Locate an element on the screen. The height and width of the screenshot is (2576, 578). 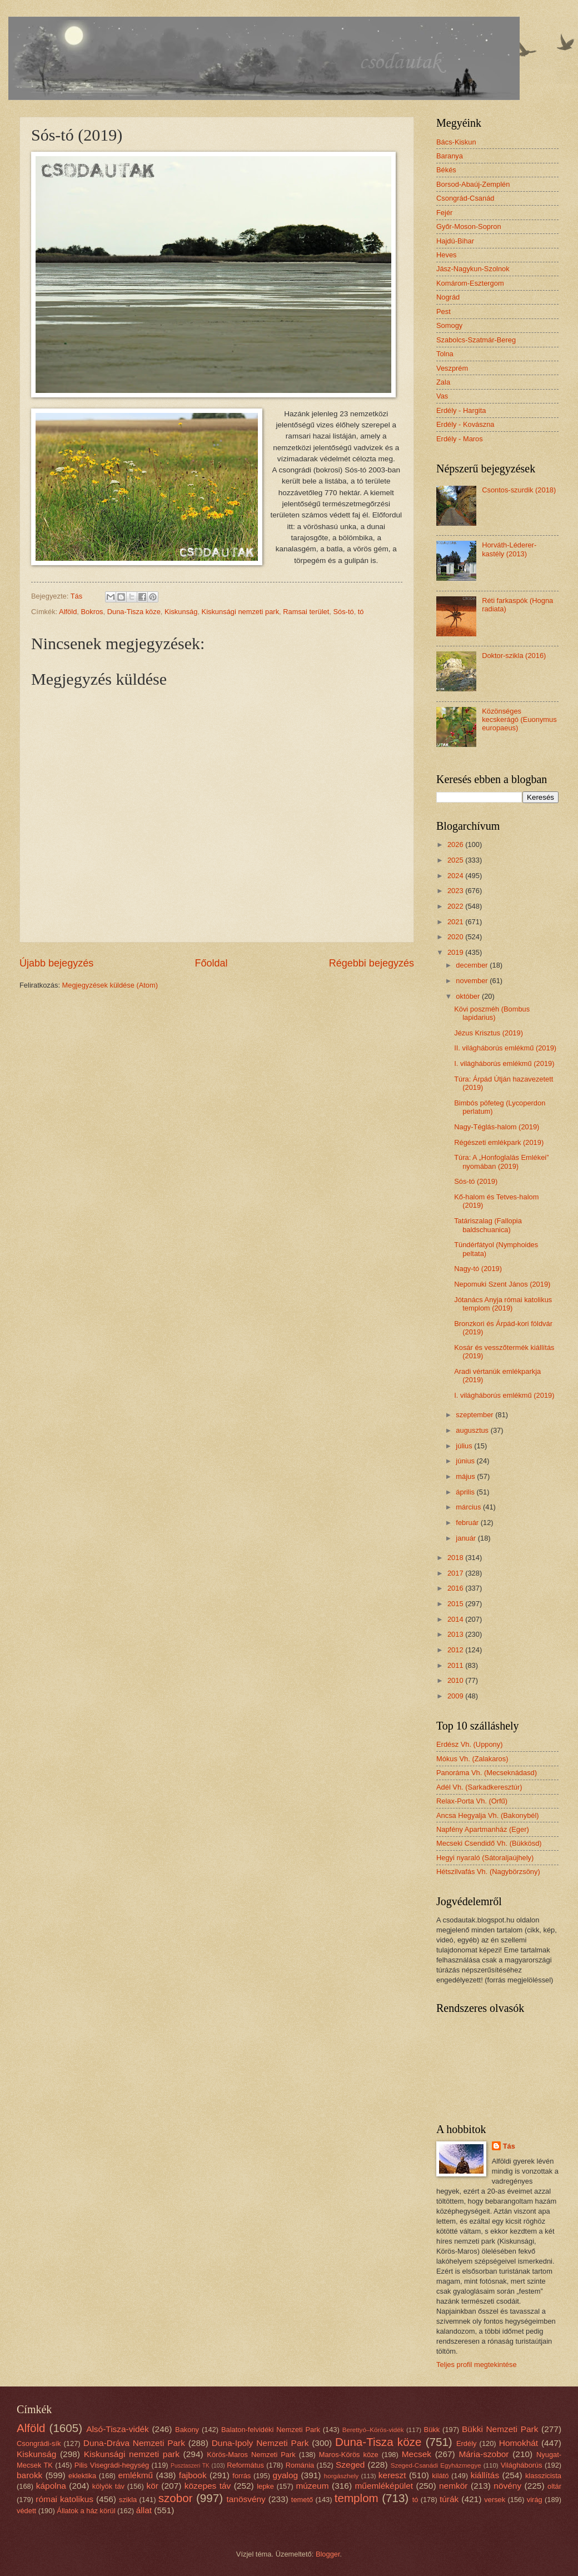
múzeum is located at coordinates (312, 2485).